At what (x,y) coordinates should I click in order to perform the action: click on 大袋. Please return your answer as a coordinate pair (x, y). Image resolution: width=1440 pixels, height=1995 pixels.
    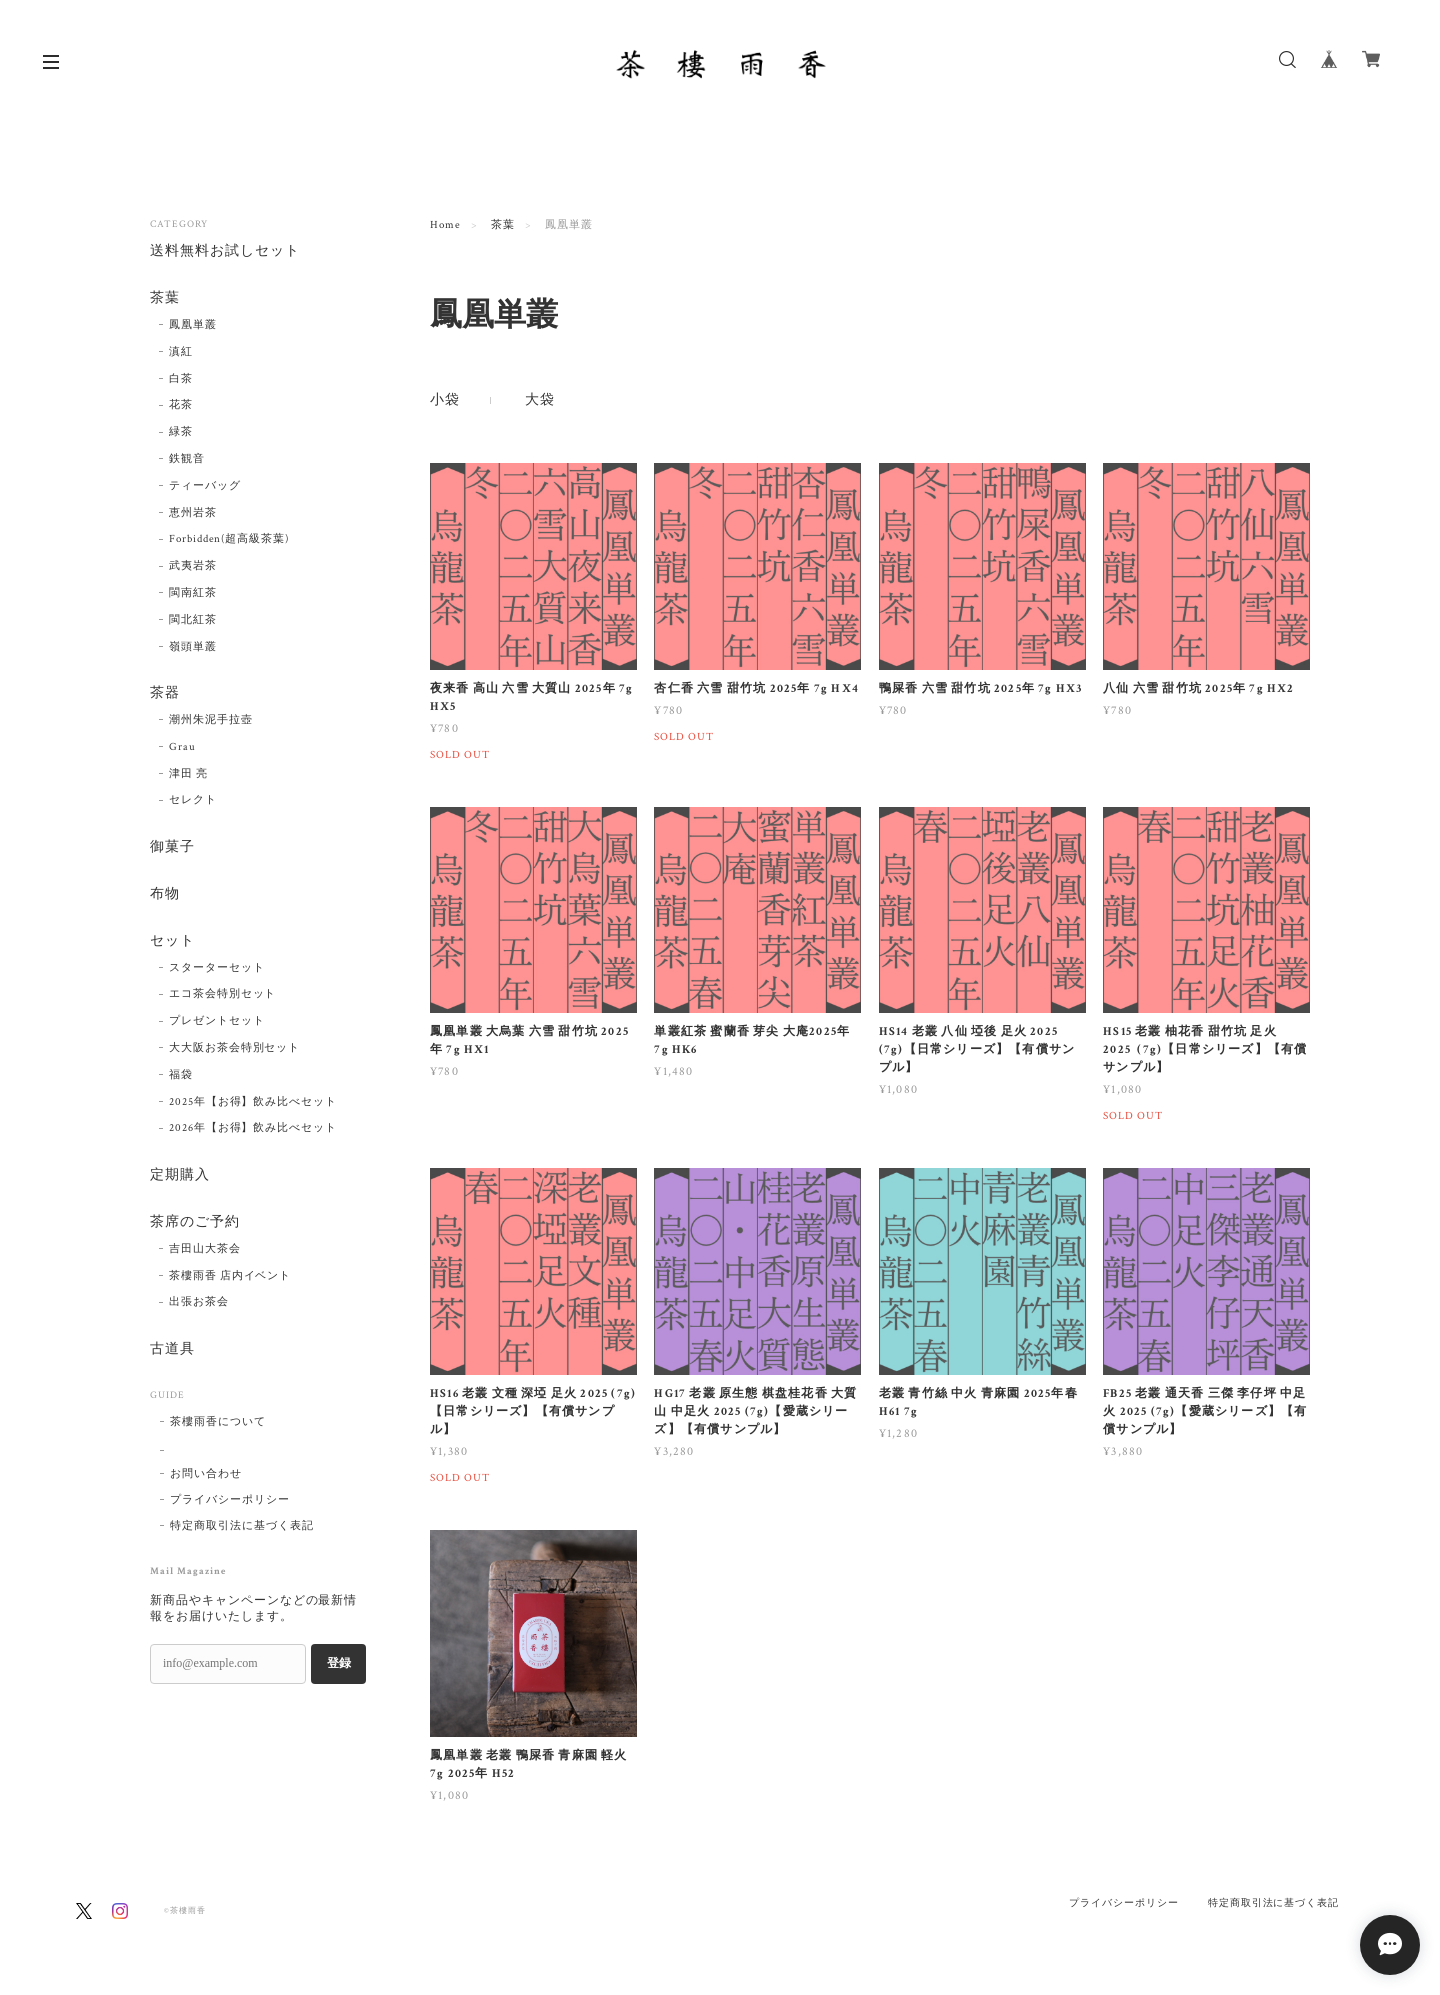
    Looking at the image, I should click on (540, 400).